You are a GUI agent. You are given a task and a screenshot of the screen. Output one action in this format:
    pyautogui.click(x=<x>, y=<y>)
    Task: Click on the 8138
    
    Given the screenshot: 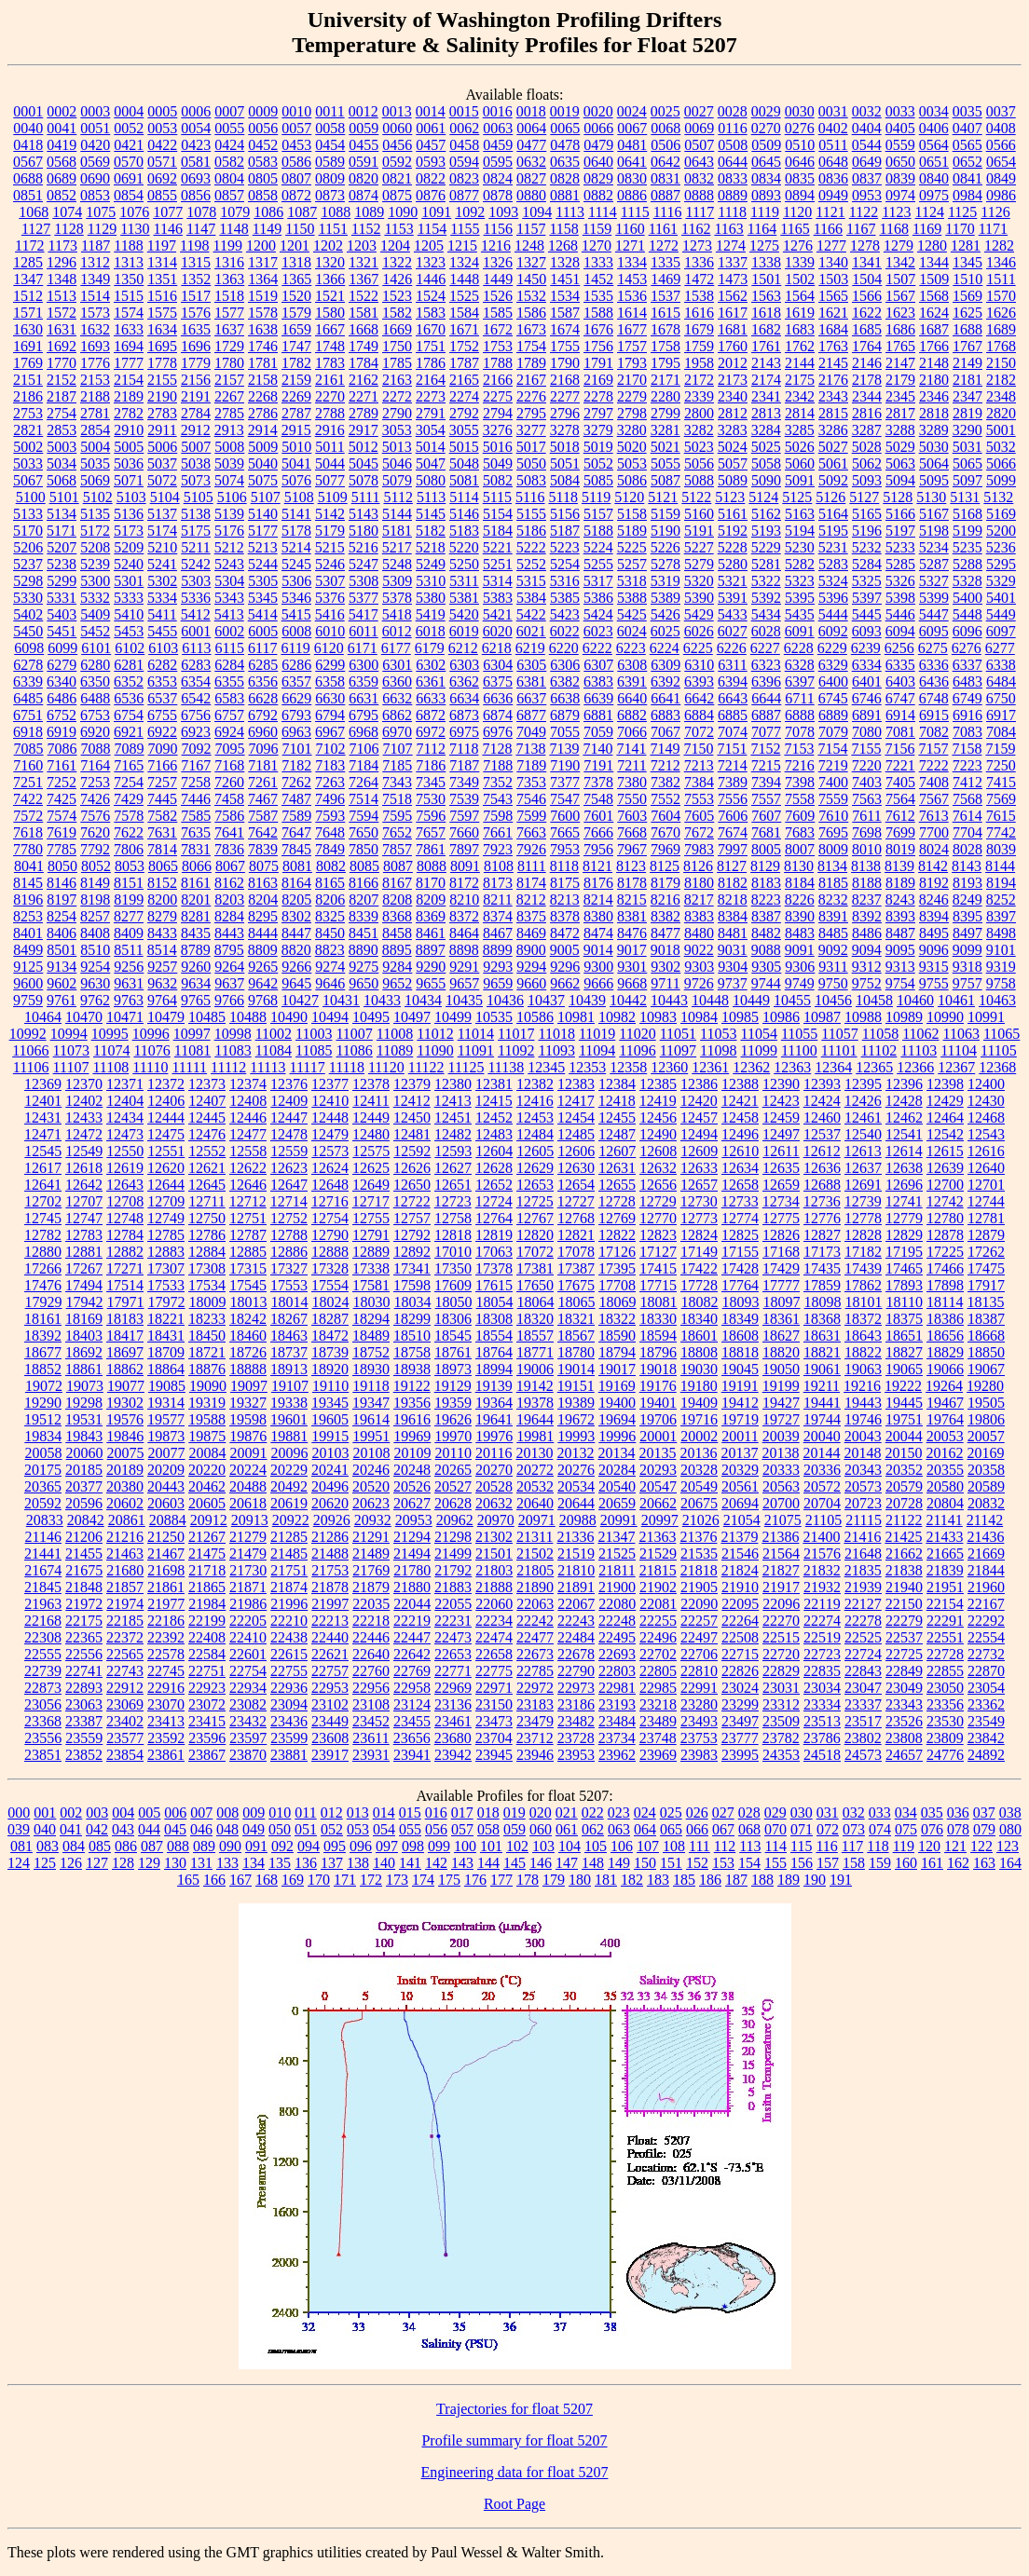 What is the action you would take?
    pyautogui.click(x=866, y=866)
    